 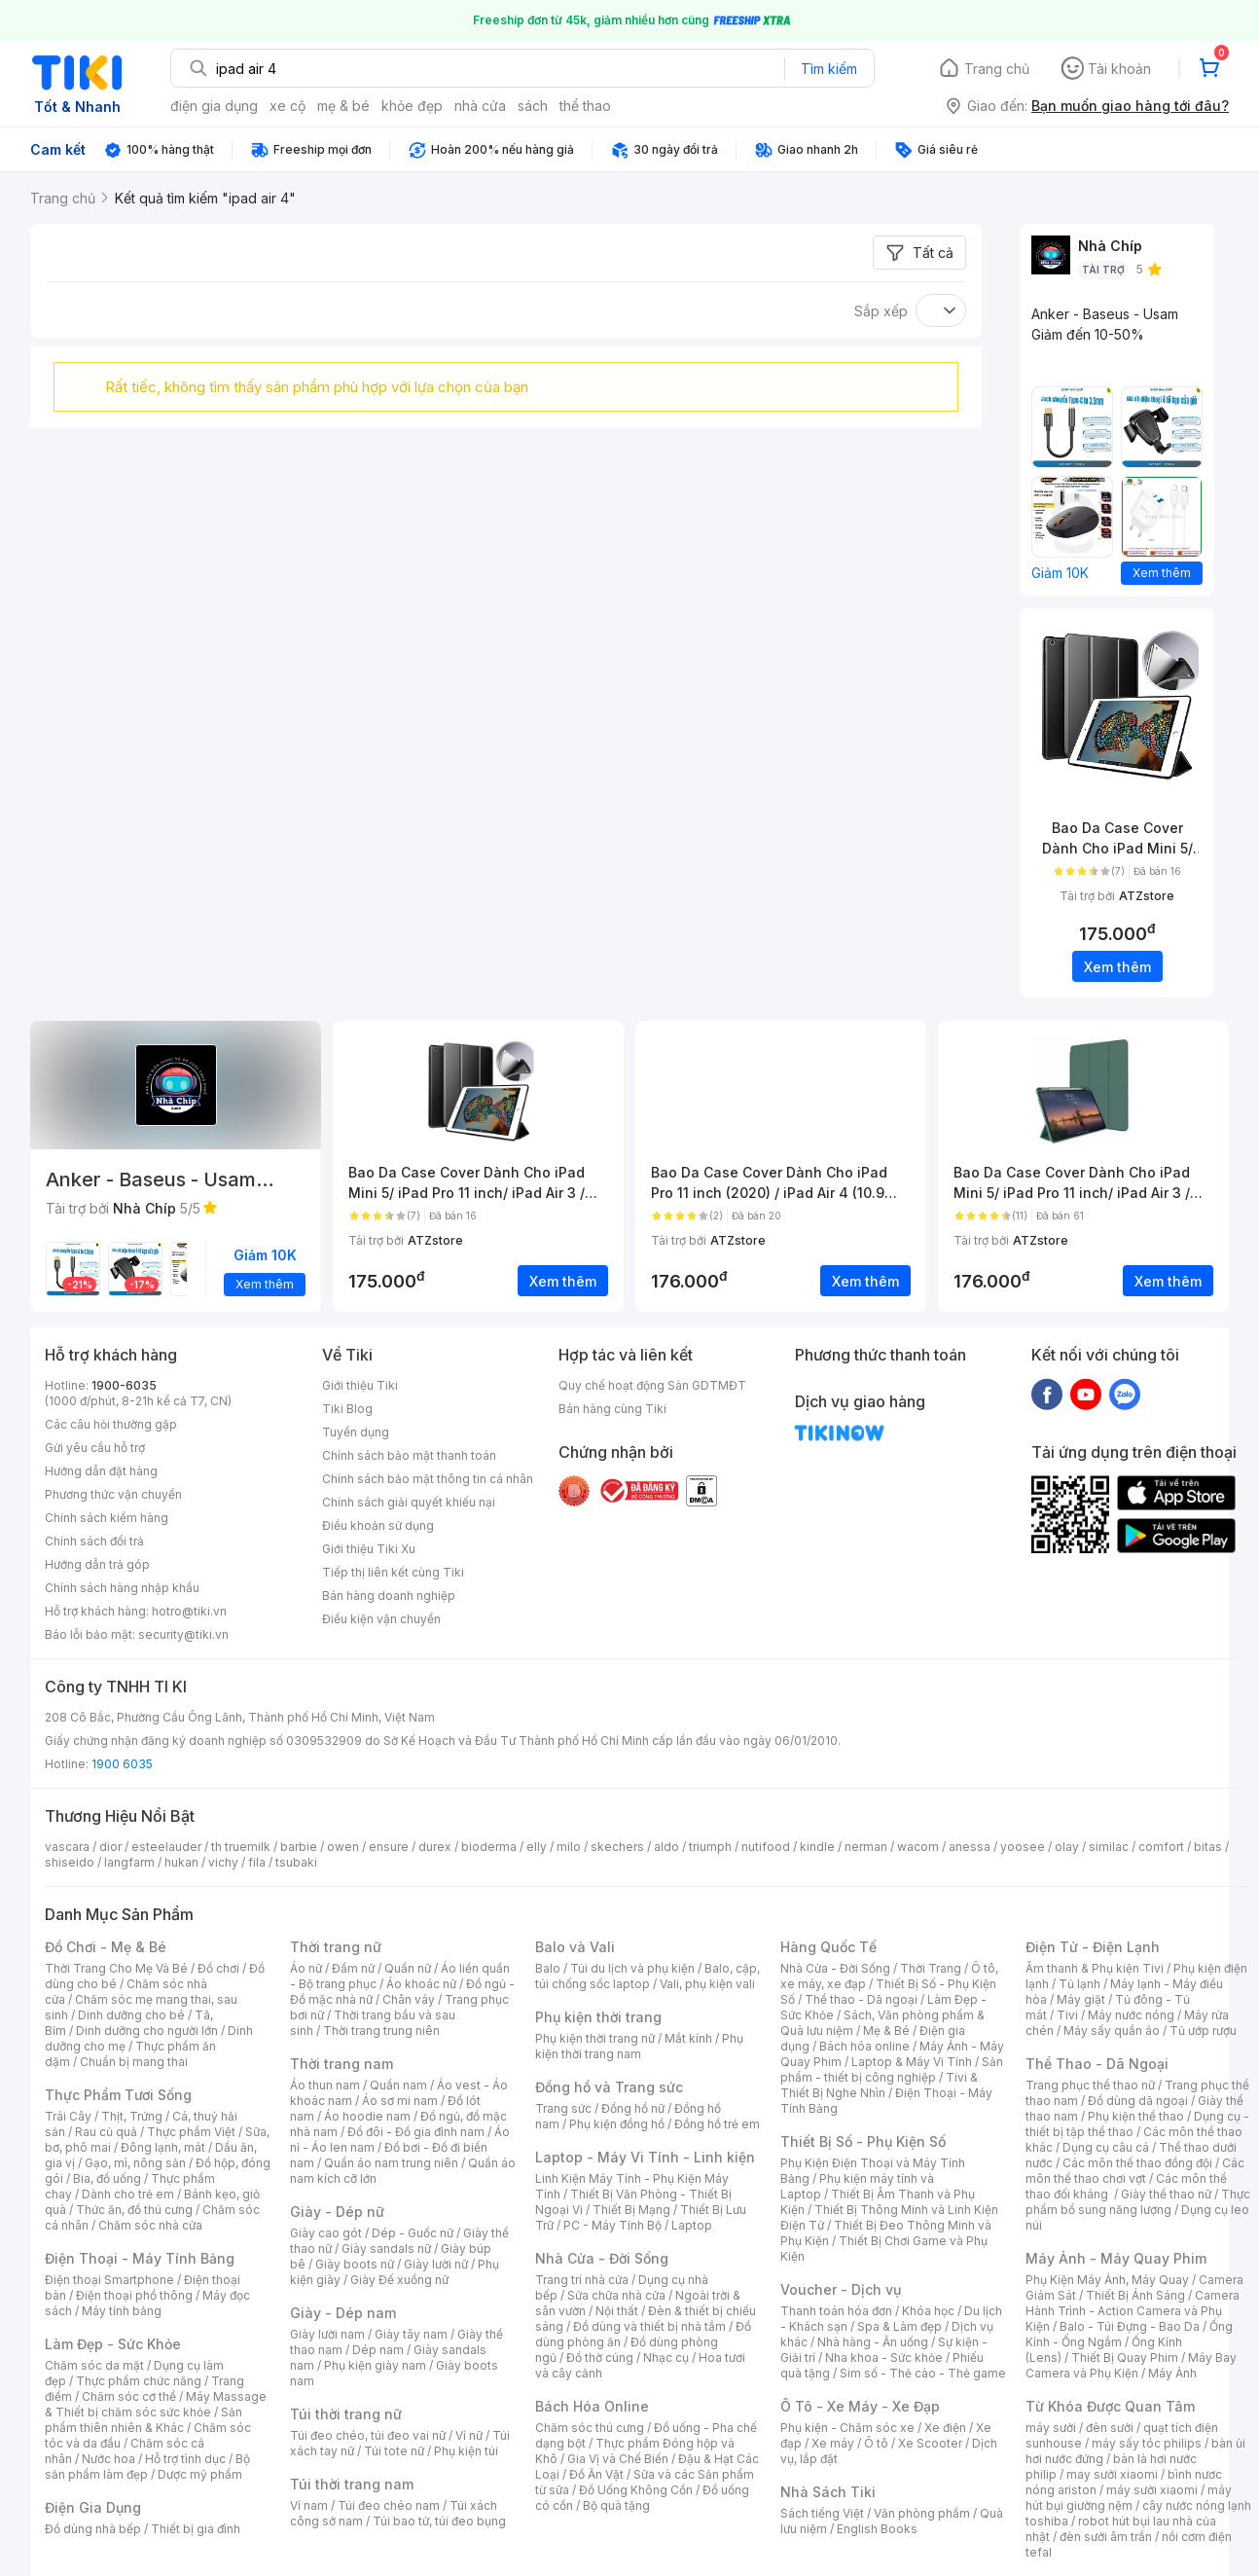 I want to click on Thể thao - Dã ngoại, so click(x=861, y=1999).